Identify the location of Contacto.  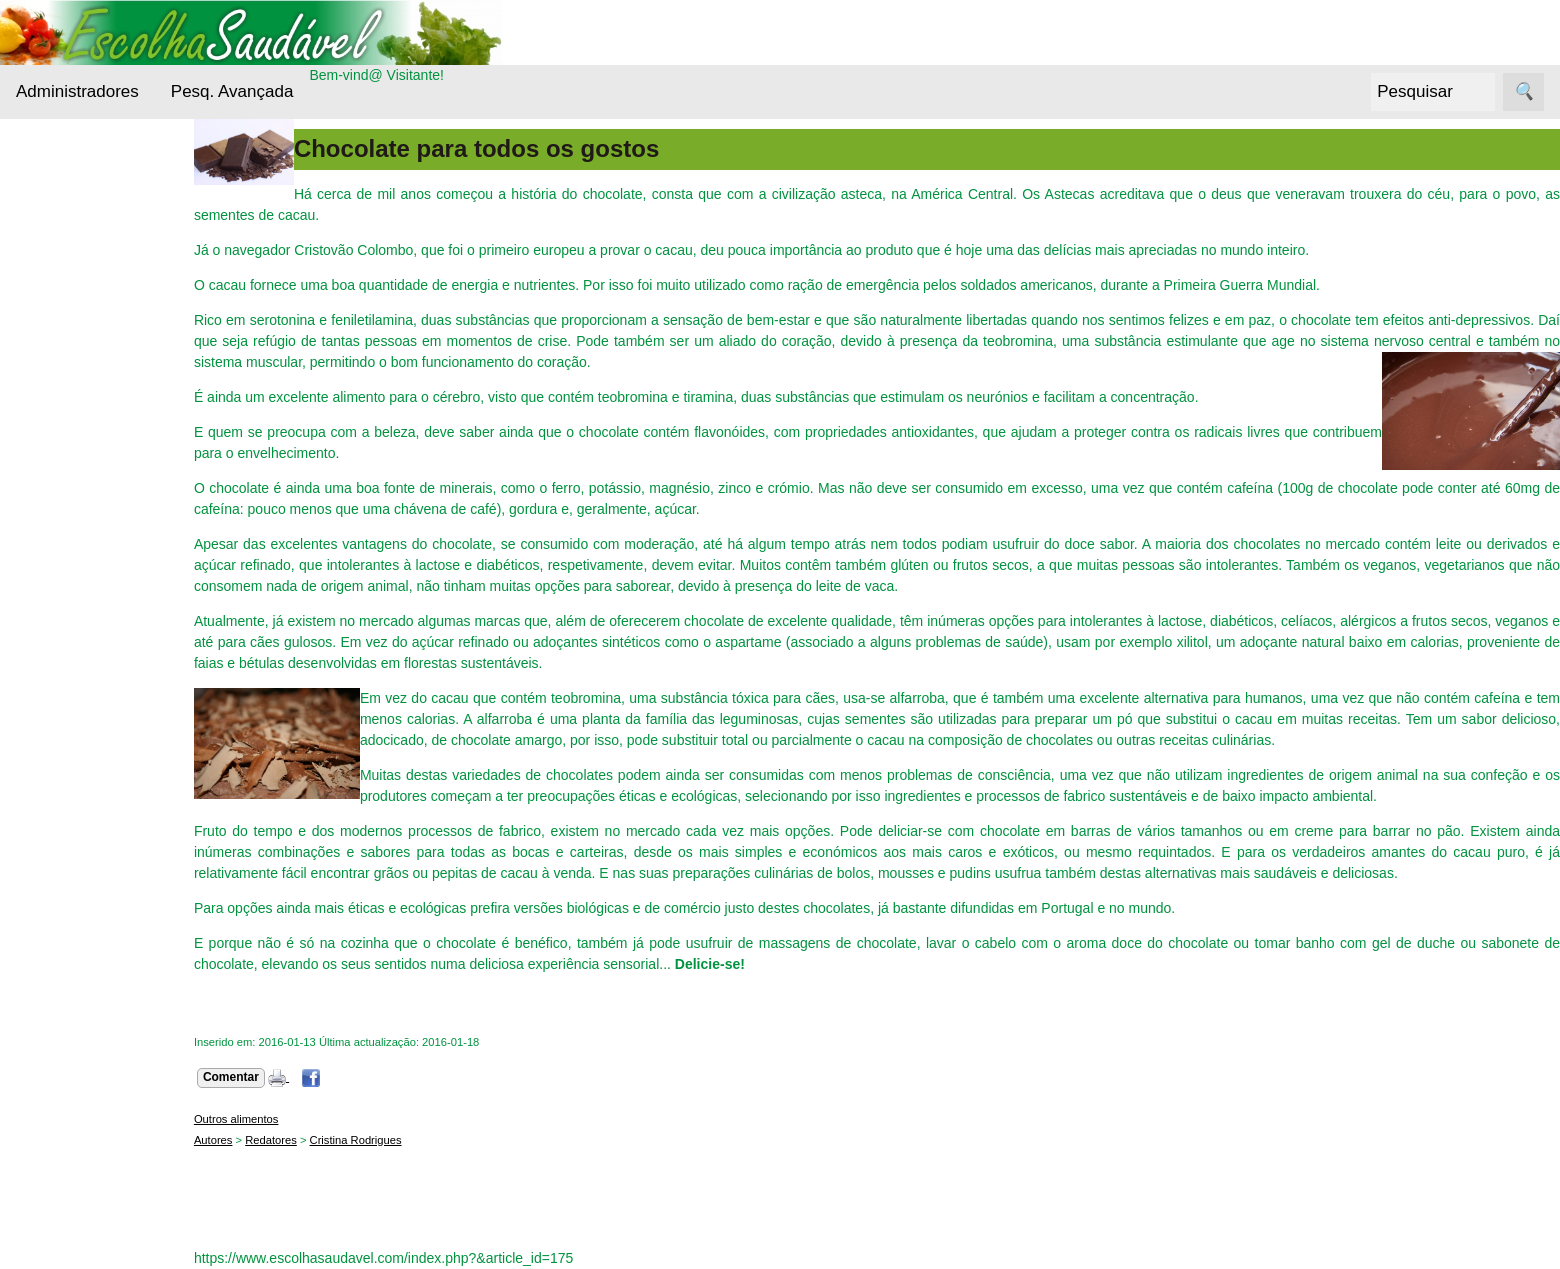
(92, 992).